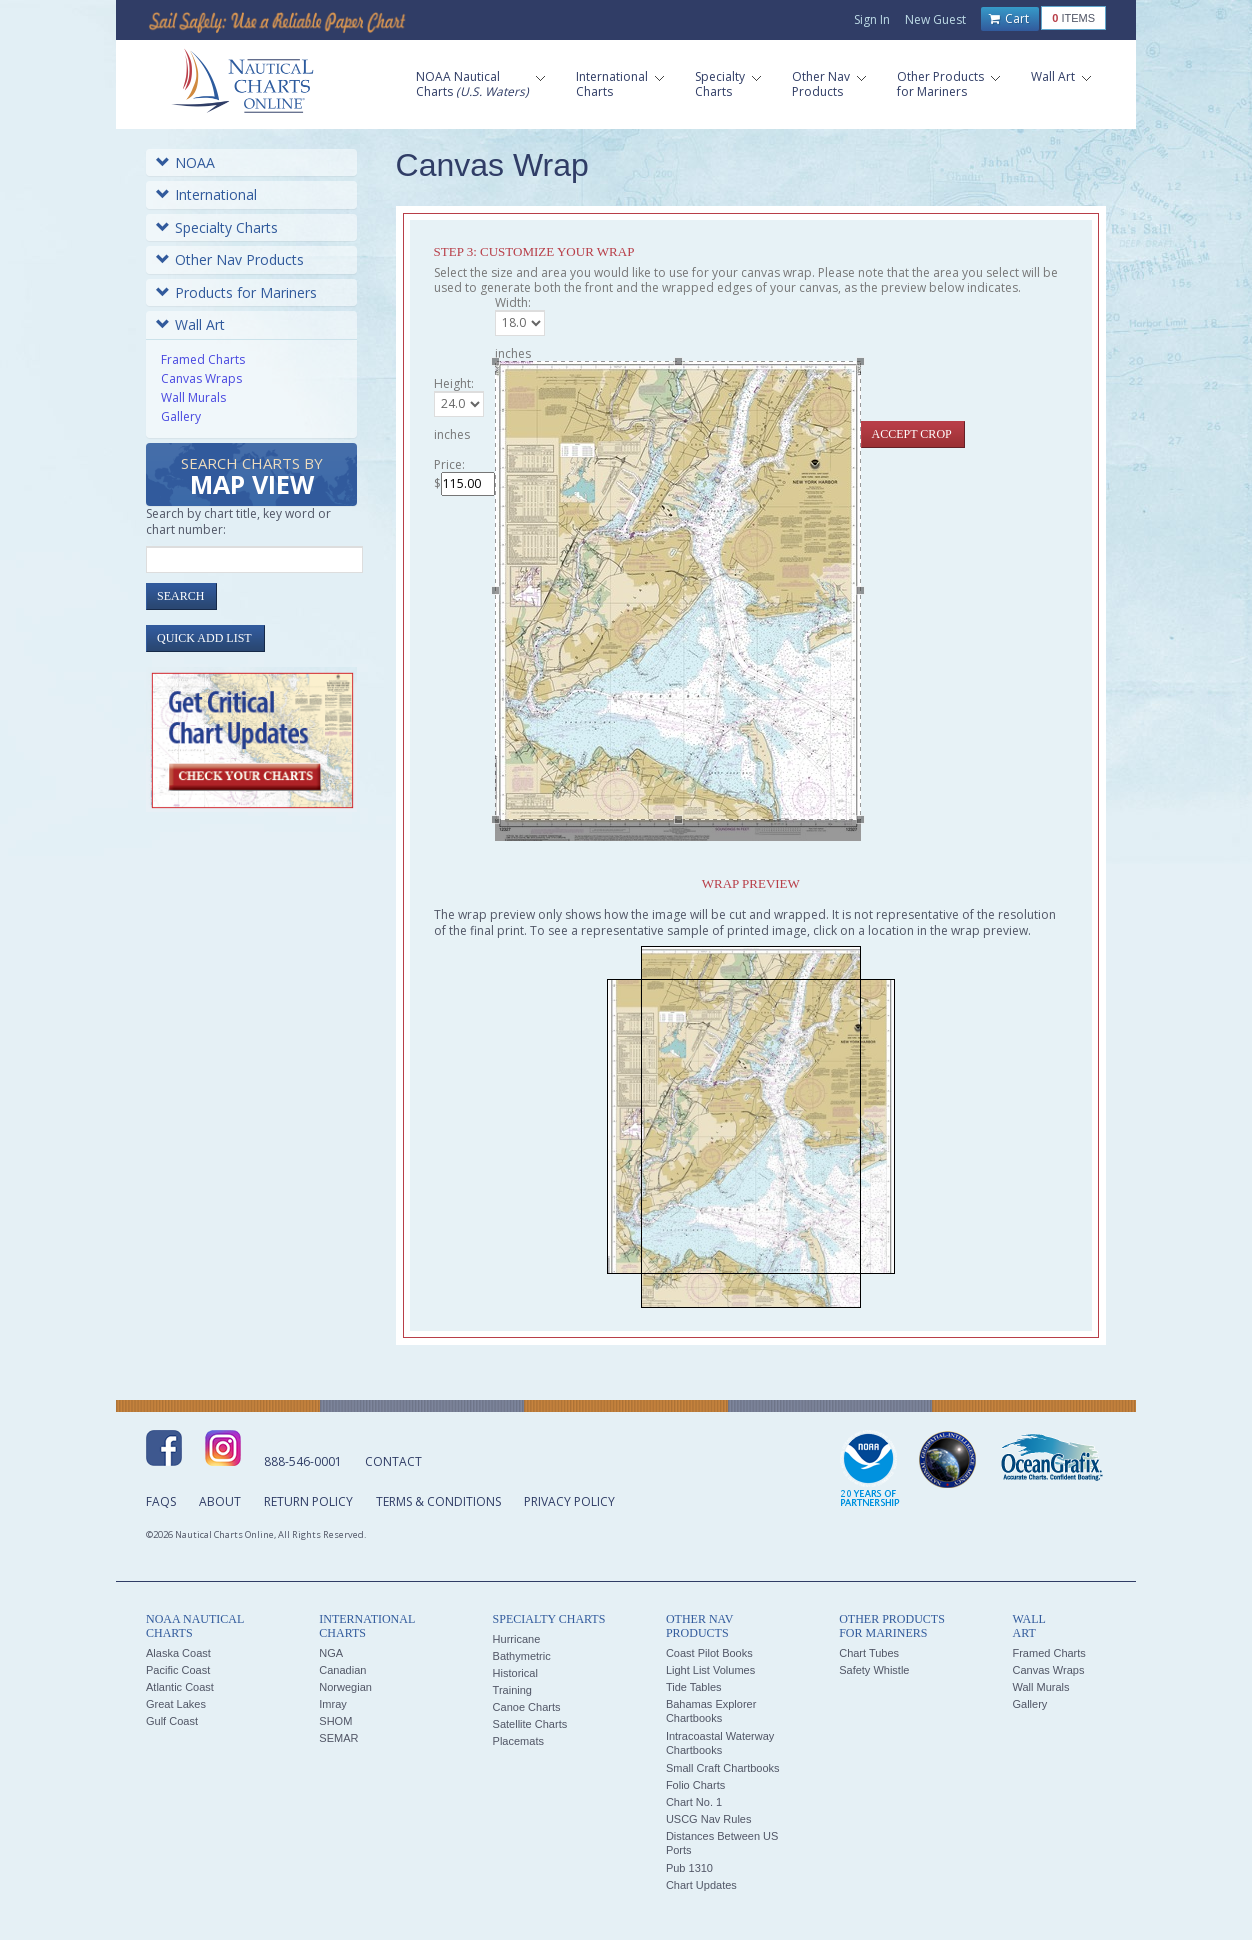 This screenshot has height=1940, width=1252. What do you see at coordinates (522, 1656) in the screenshot?
I see `Bathymetric` at bounding box center [522, 1656].